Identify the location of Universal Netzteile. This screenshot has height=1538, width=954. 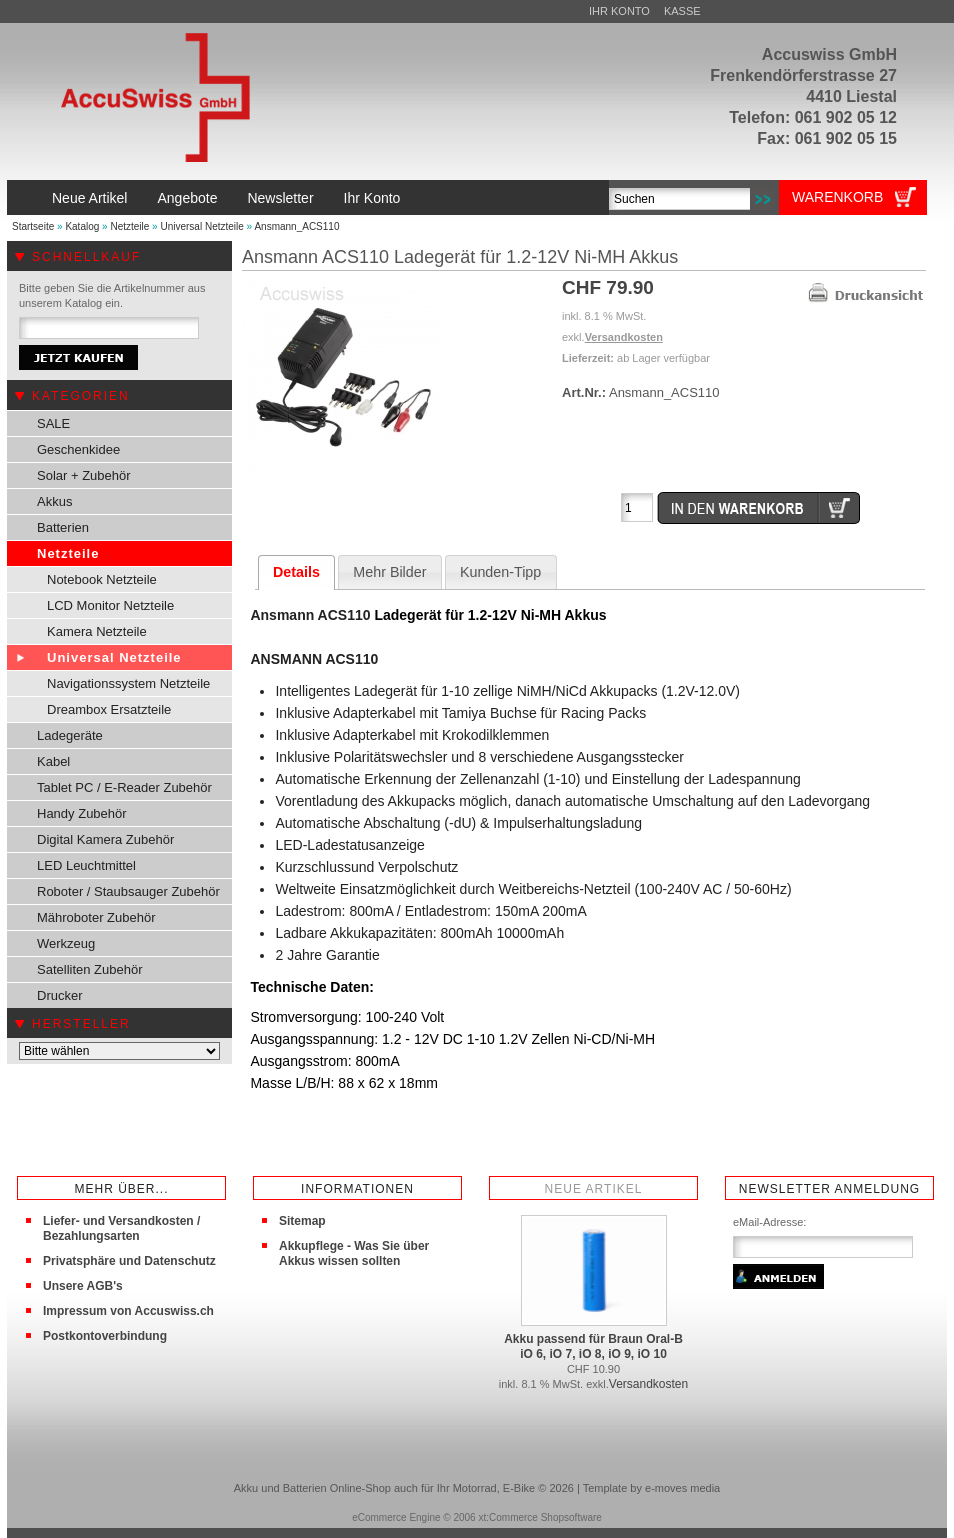
(201, 226).